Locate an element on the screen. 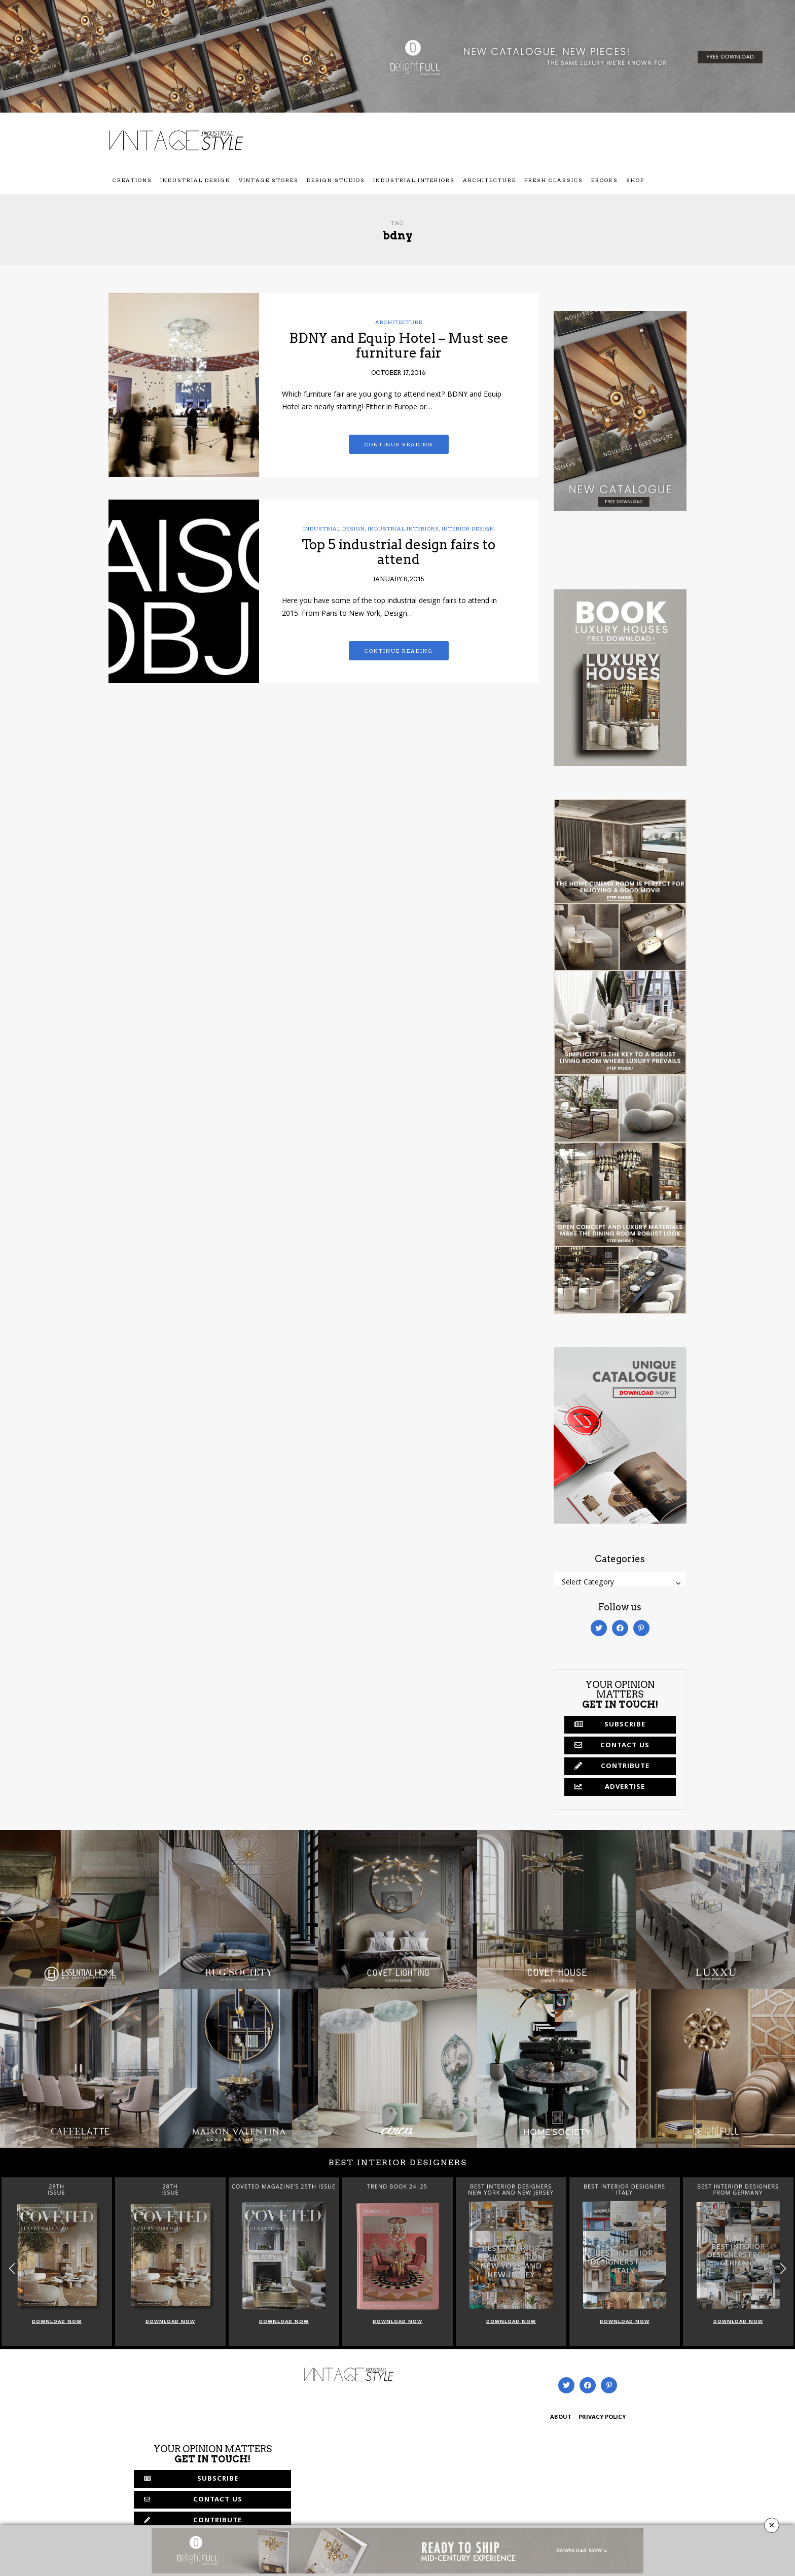 Image resolution: width=795 pixels, height=2576 pixels. Ebooks is located at coordinates (604, 180).